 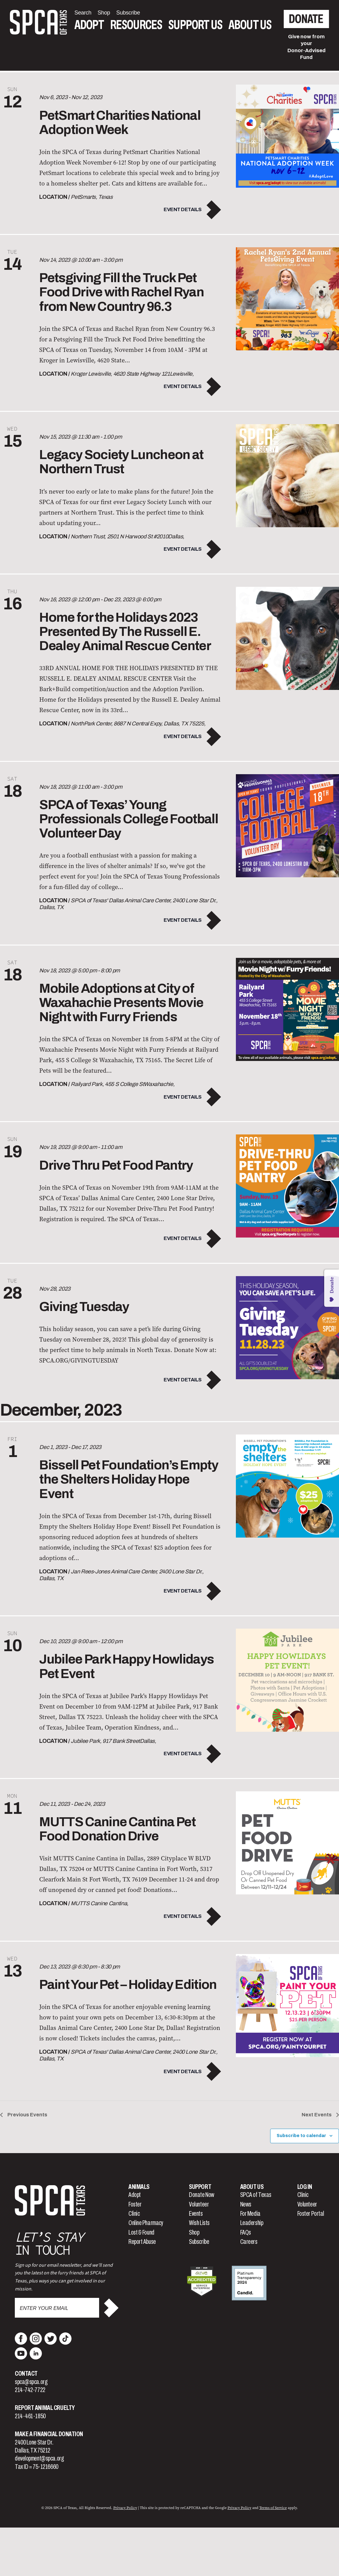 I want to click on SPCA of Texas’ Young Professionals College Football Volunteer Day, so click(x=128, y=819).